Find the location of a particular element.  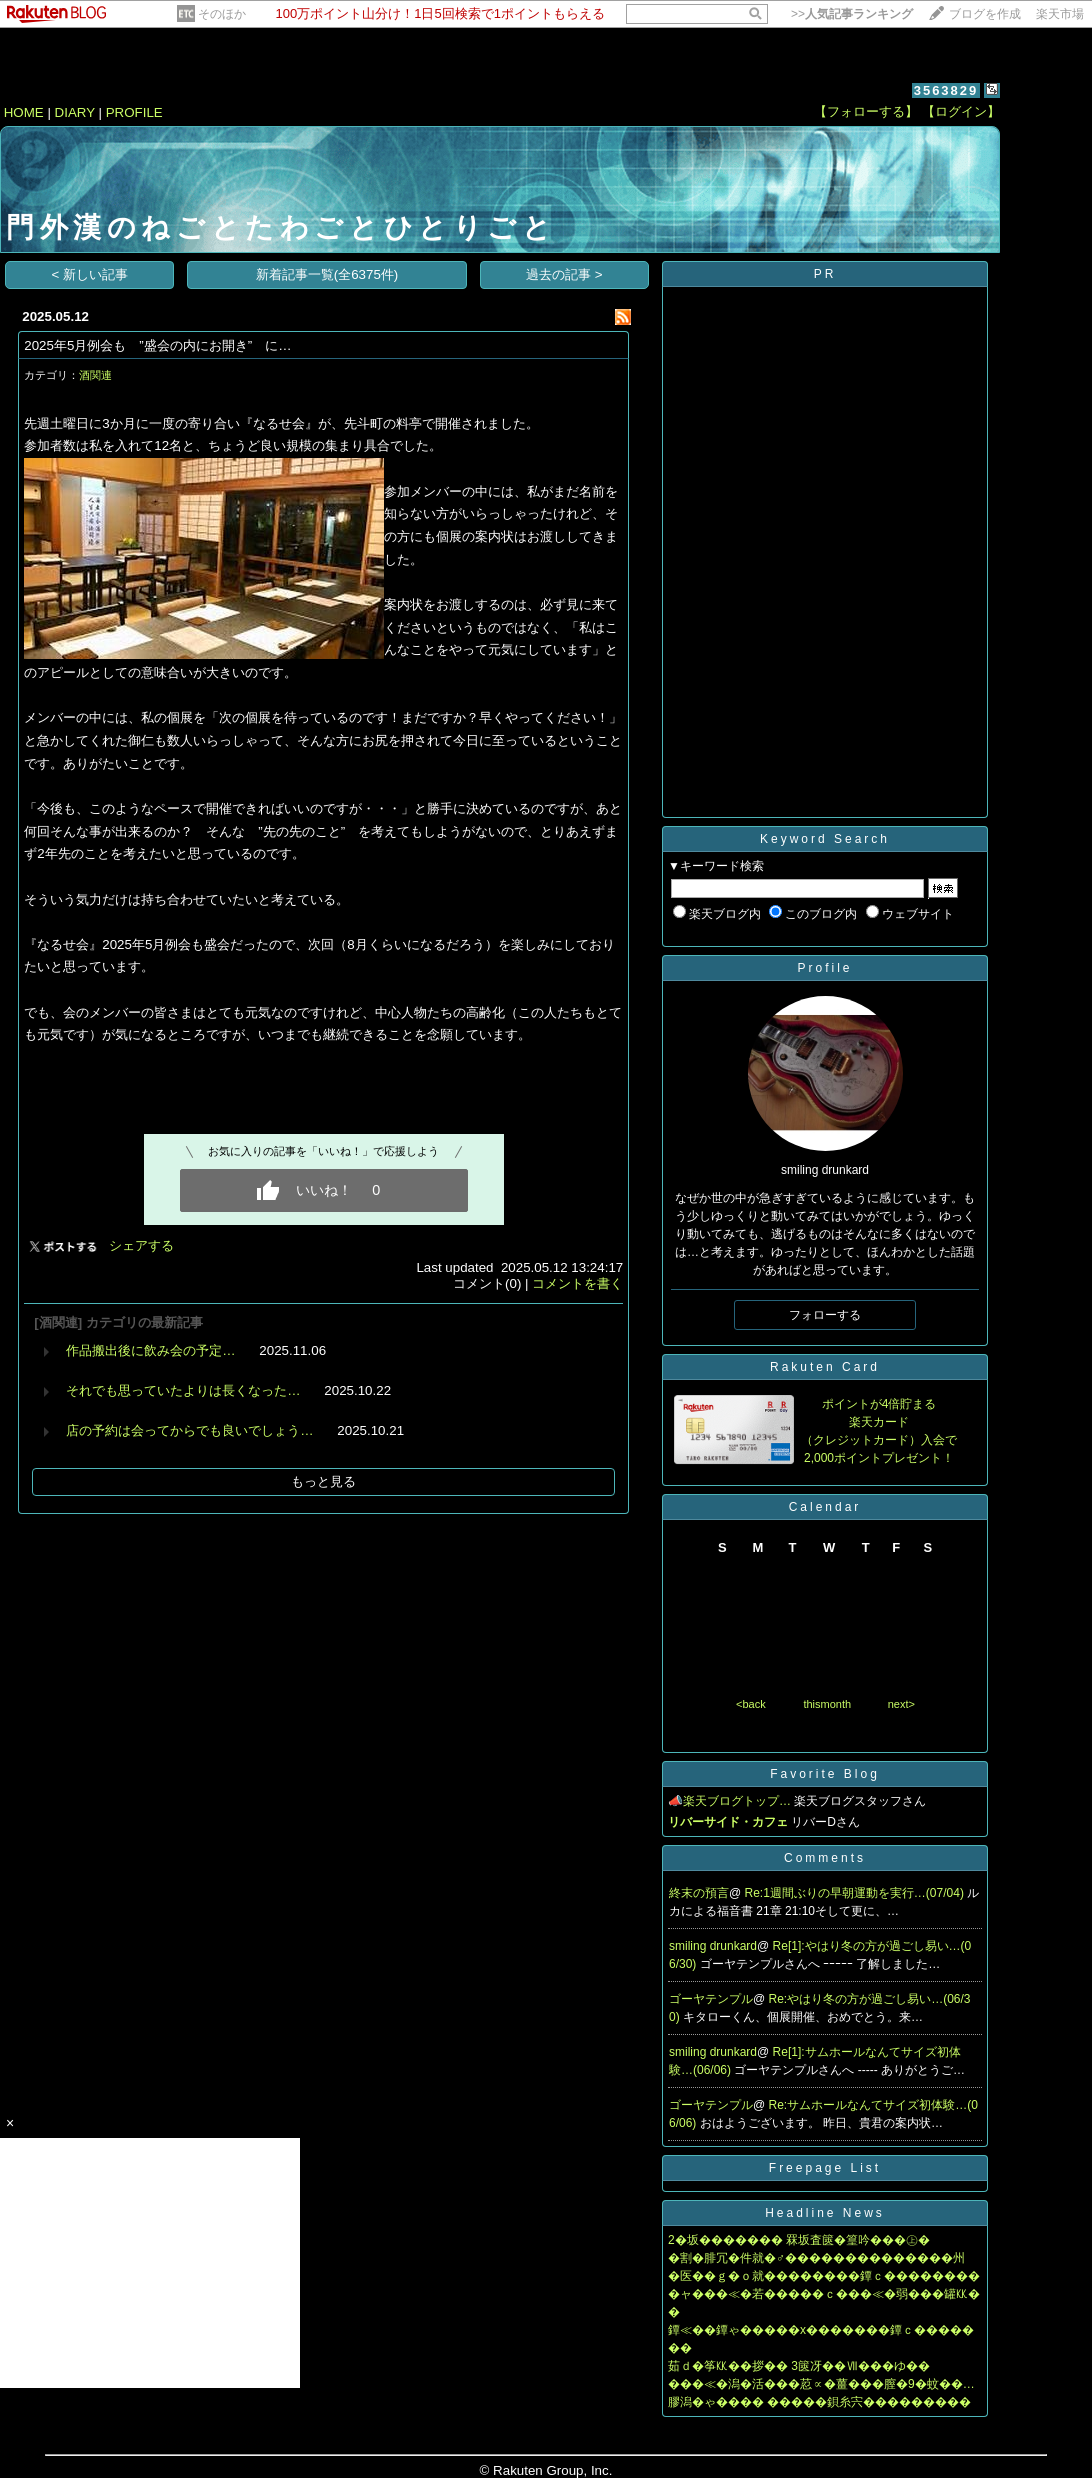

PROFILE is located at coordinates (134, 112).